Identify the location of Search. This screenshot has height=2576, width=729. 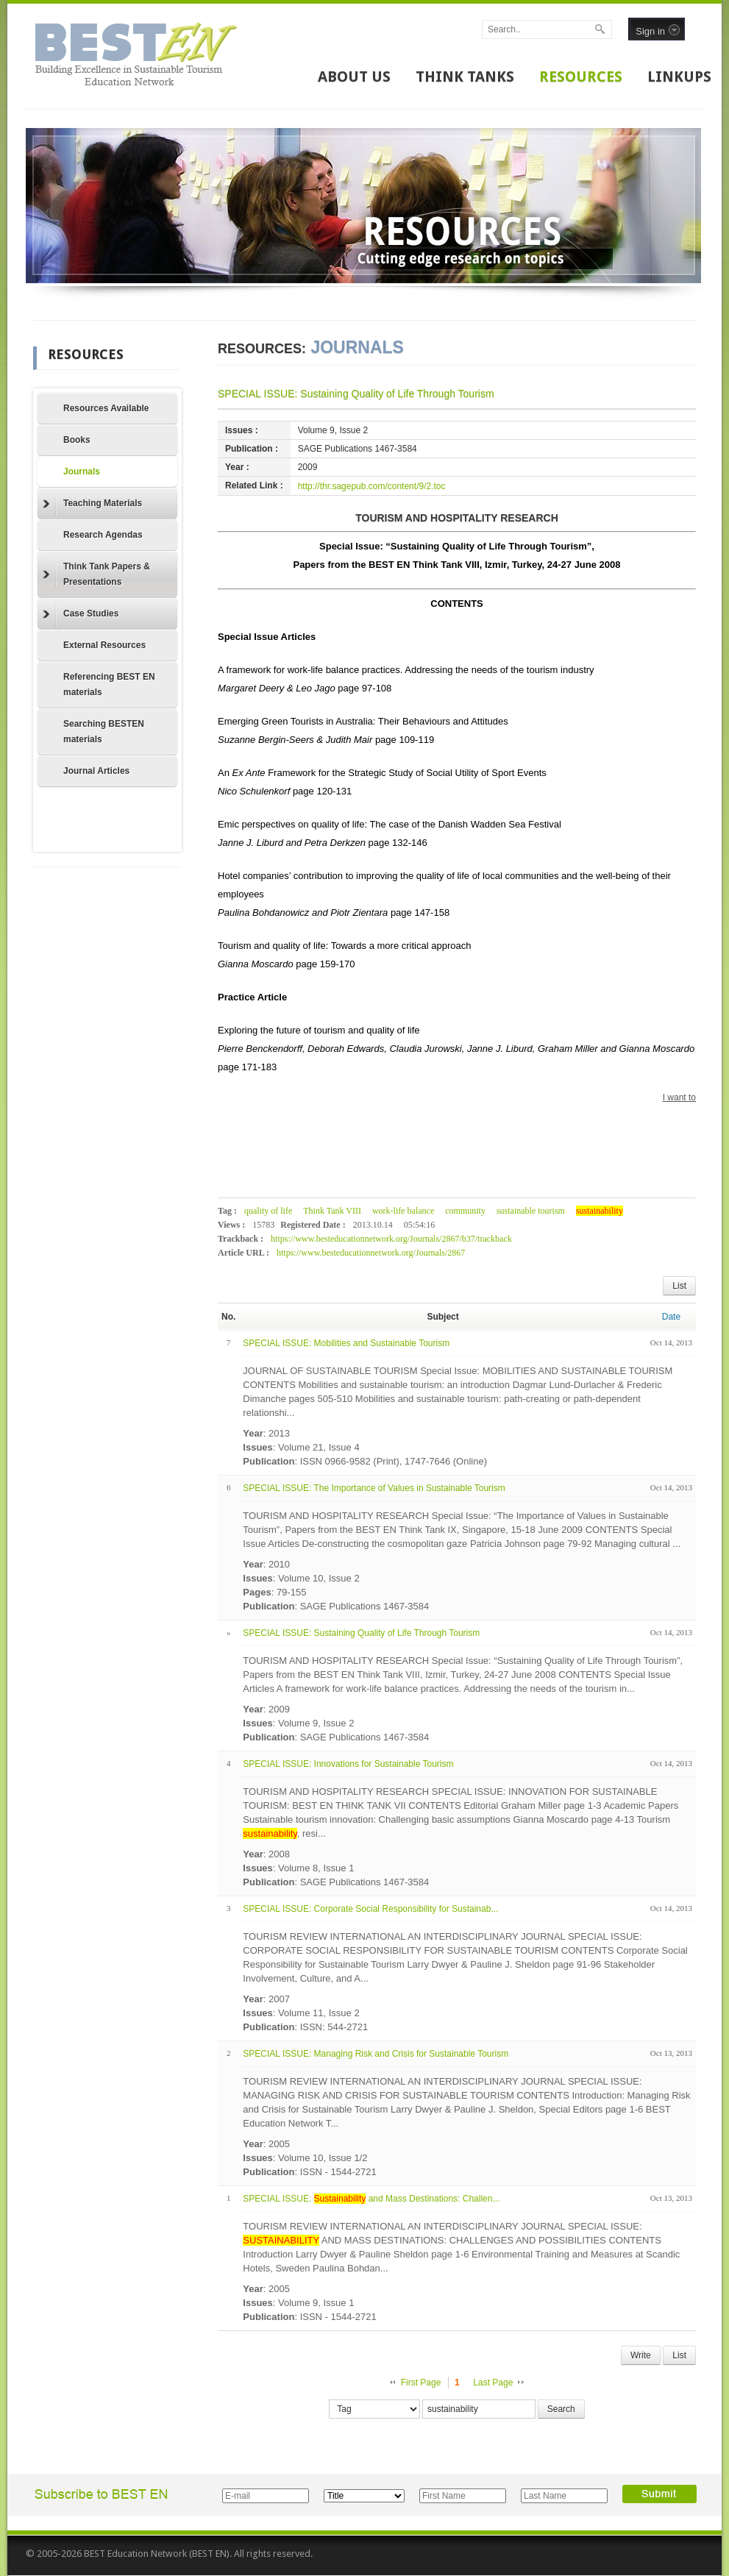
(561, 2409).